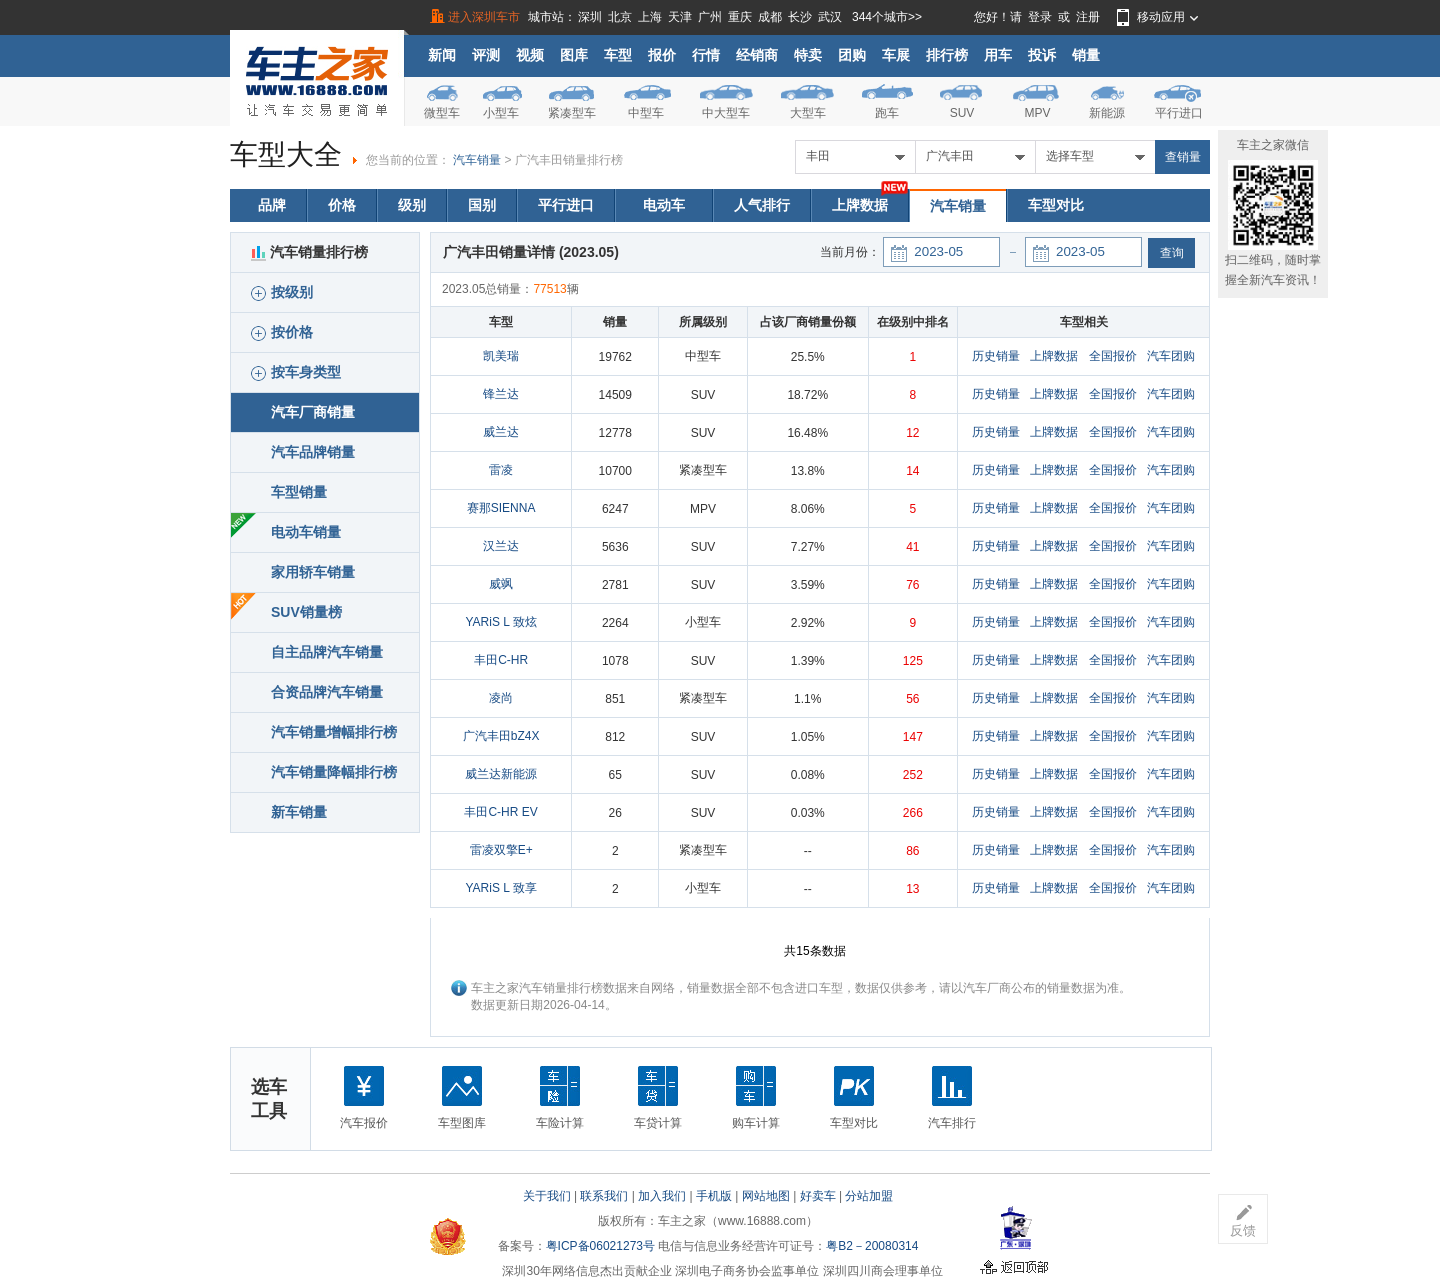  Describe the element at coordinates (912, 547) in the screenshot. I see `41` at that location.